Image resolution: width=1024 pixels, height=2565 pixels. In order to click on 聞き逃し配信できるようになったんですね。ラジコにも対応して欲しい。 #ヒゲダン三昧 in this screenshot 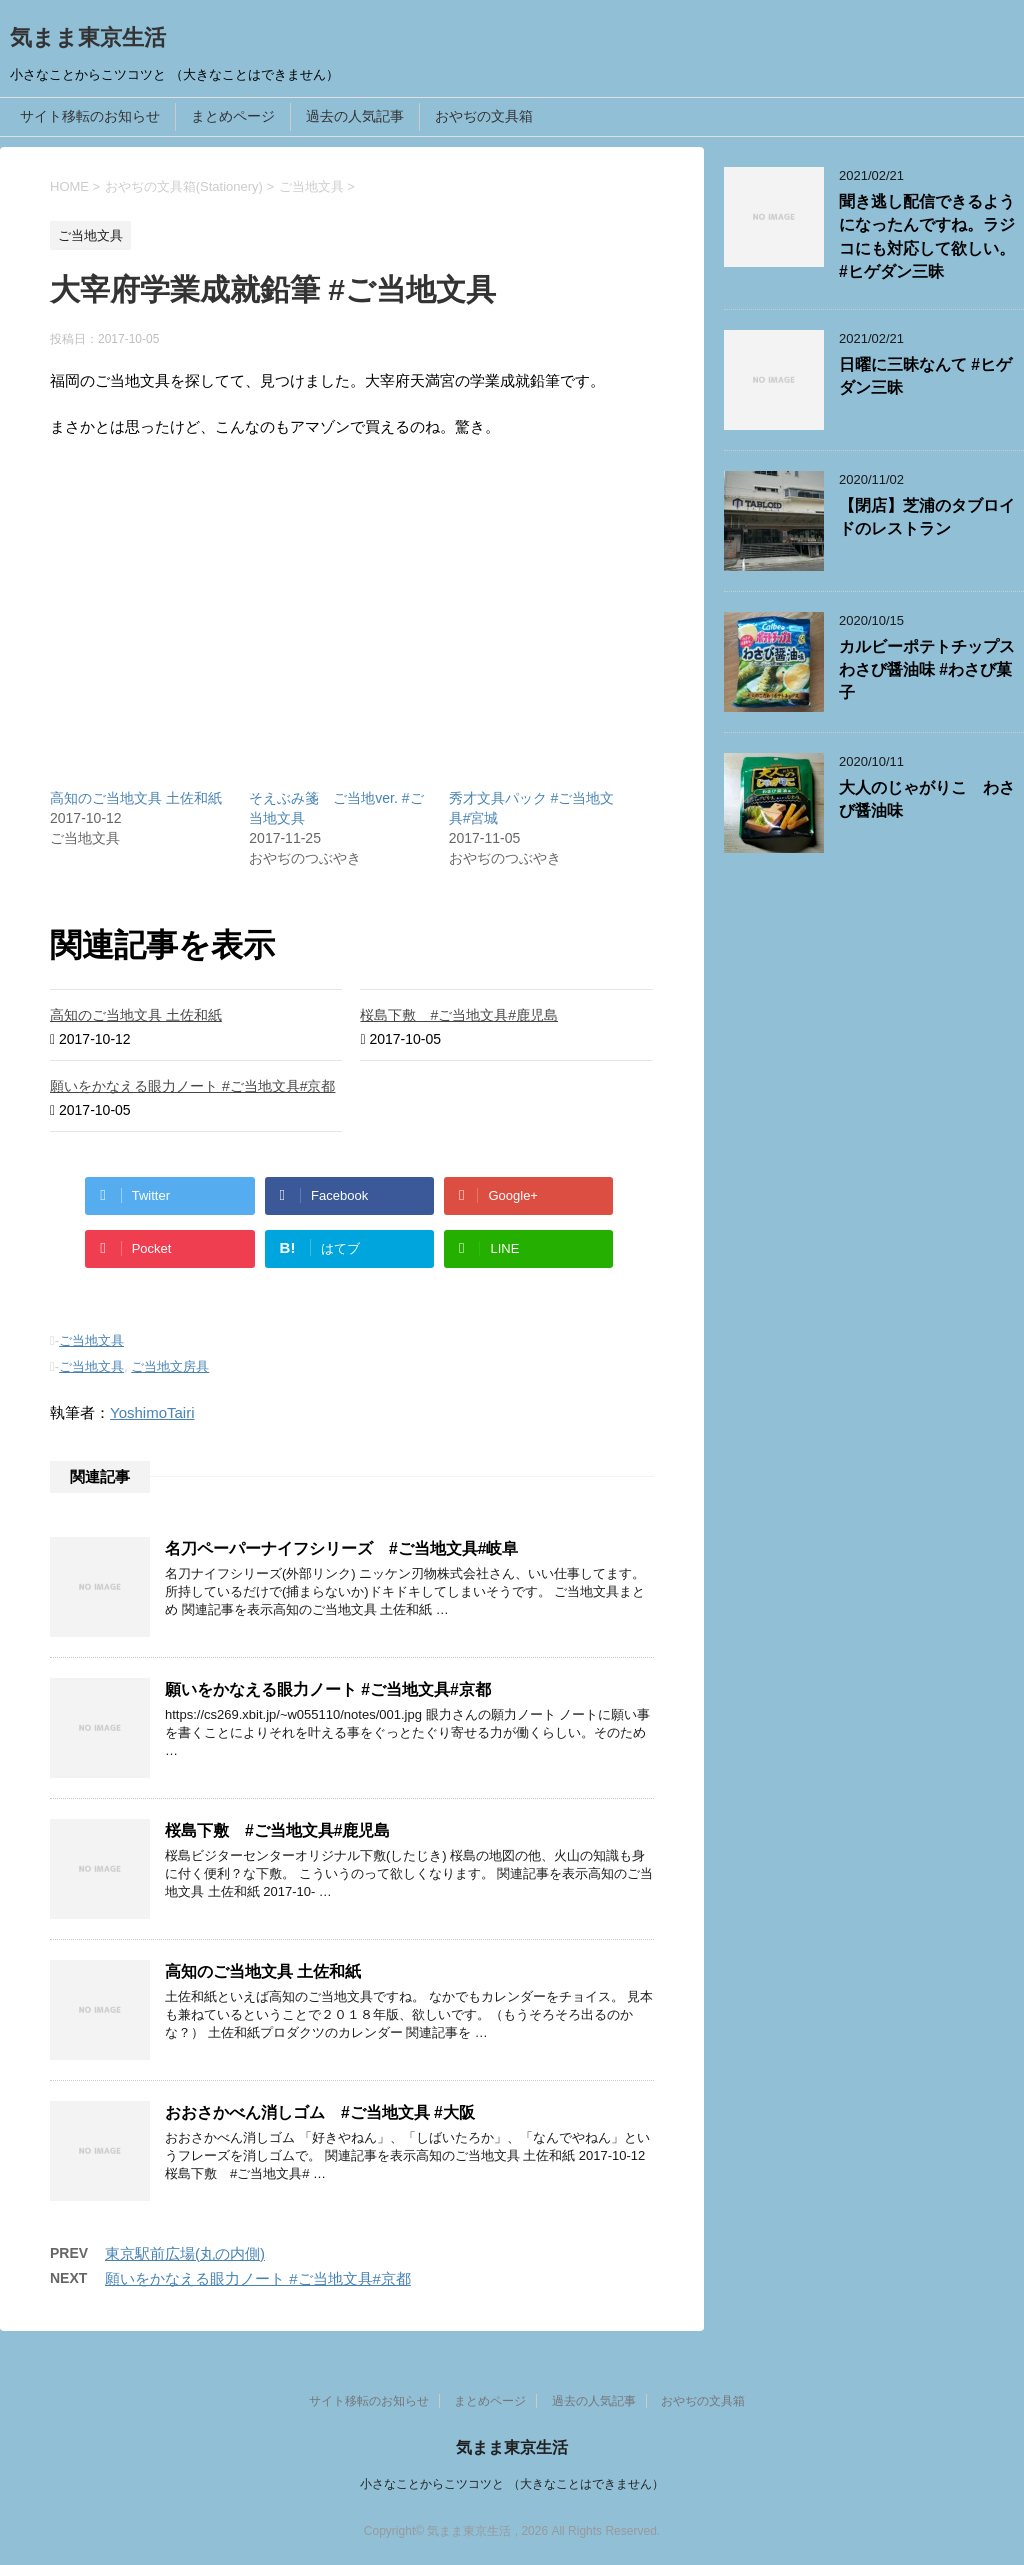, I will do `click(927, 236)`.